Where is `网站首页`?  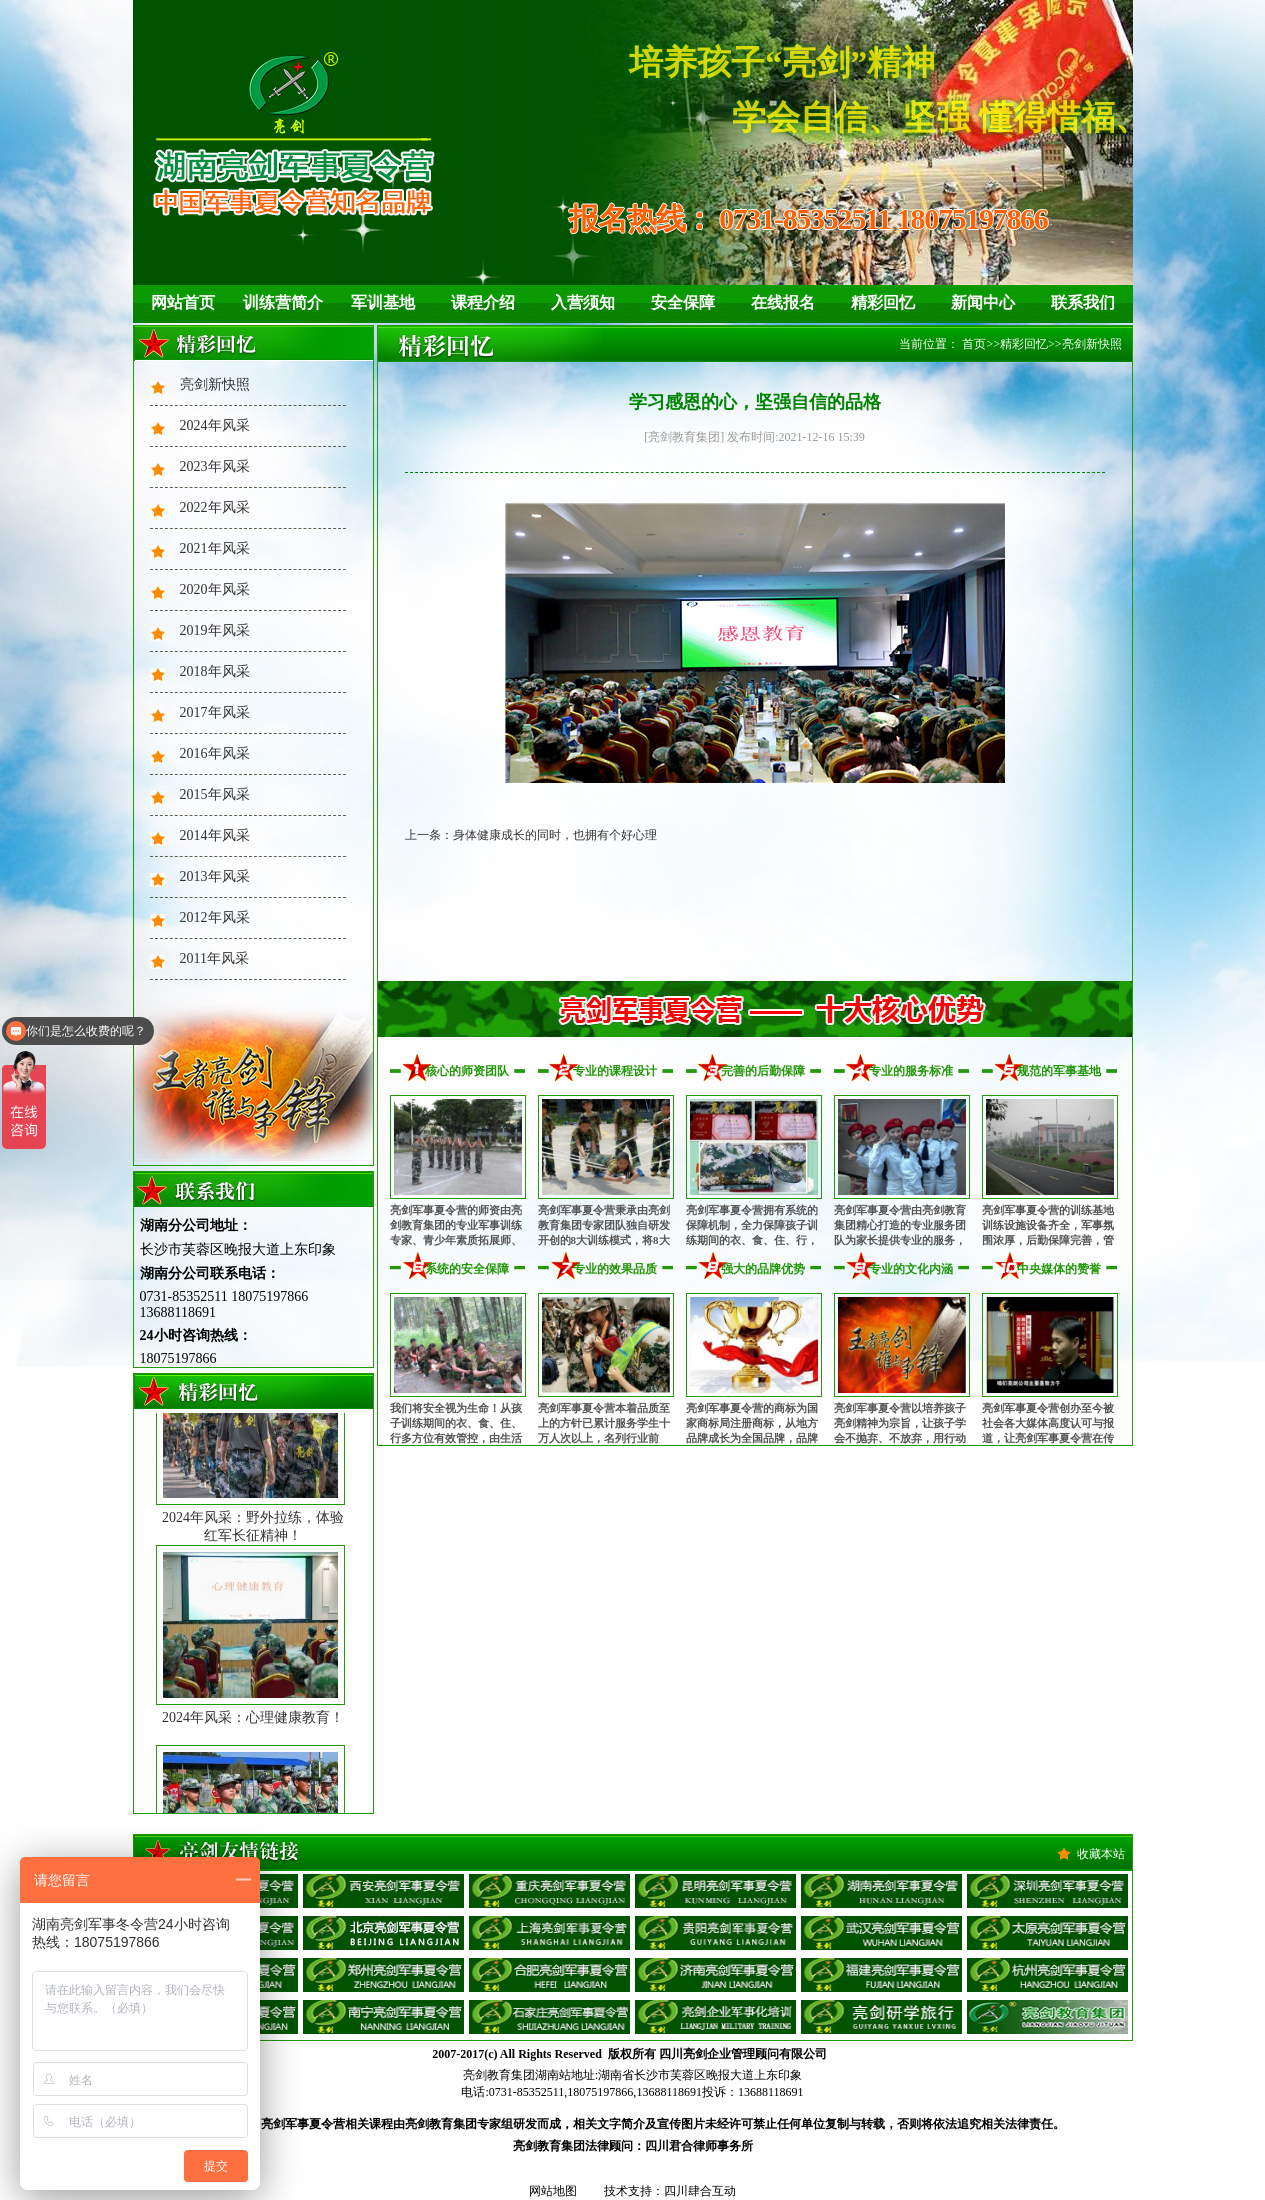 网站首页 is located at coordinates (183, 302).